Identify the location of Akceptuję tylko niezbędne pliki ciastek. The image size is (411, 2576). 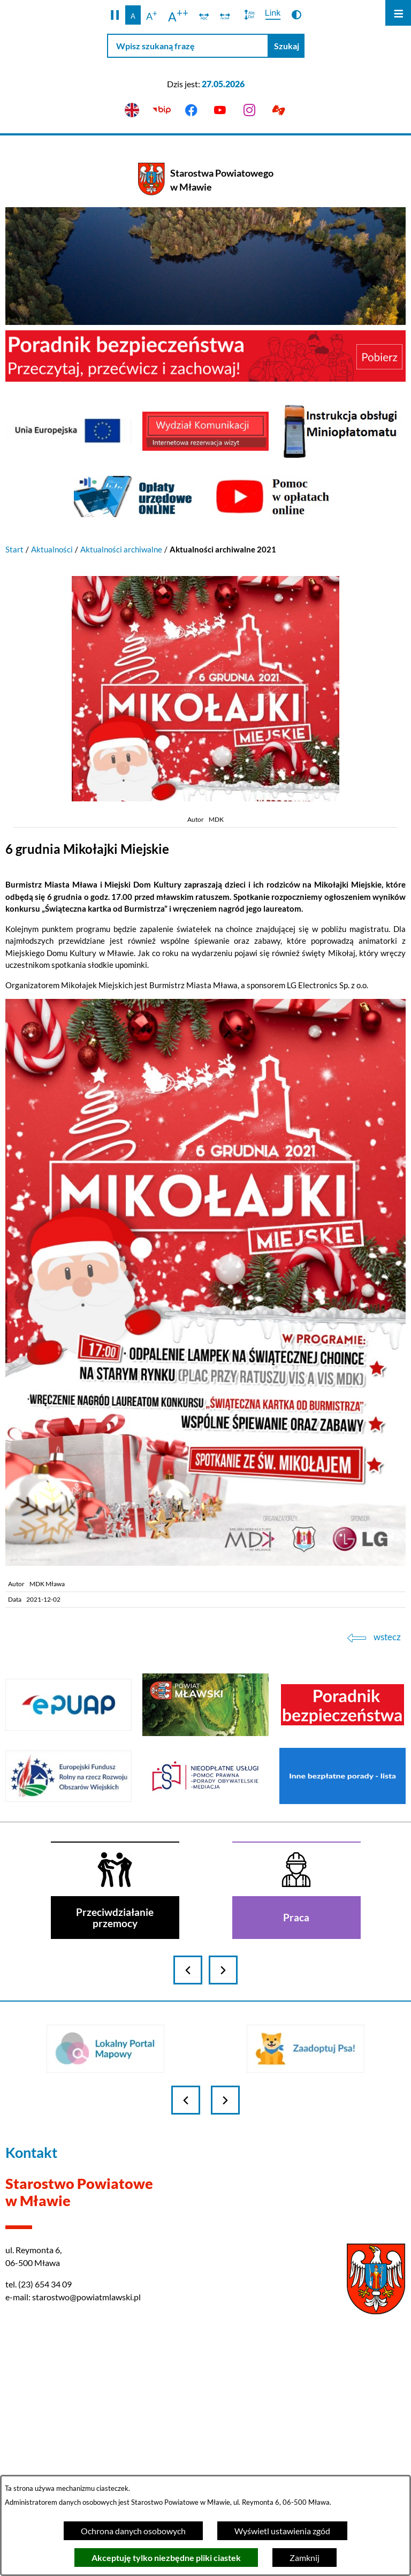
(166, 2557).